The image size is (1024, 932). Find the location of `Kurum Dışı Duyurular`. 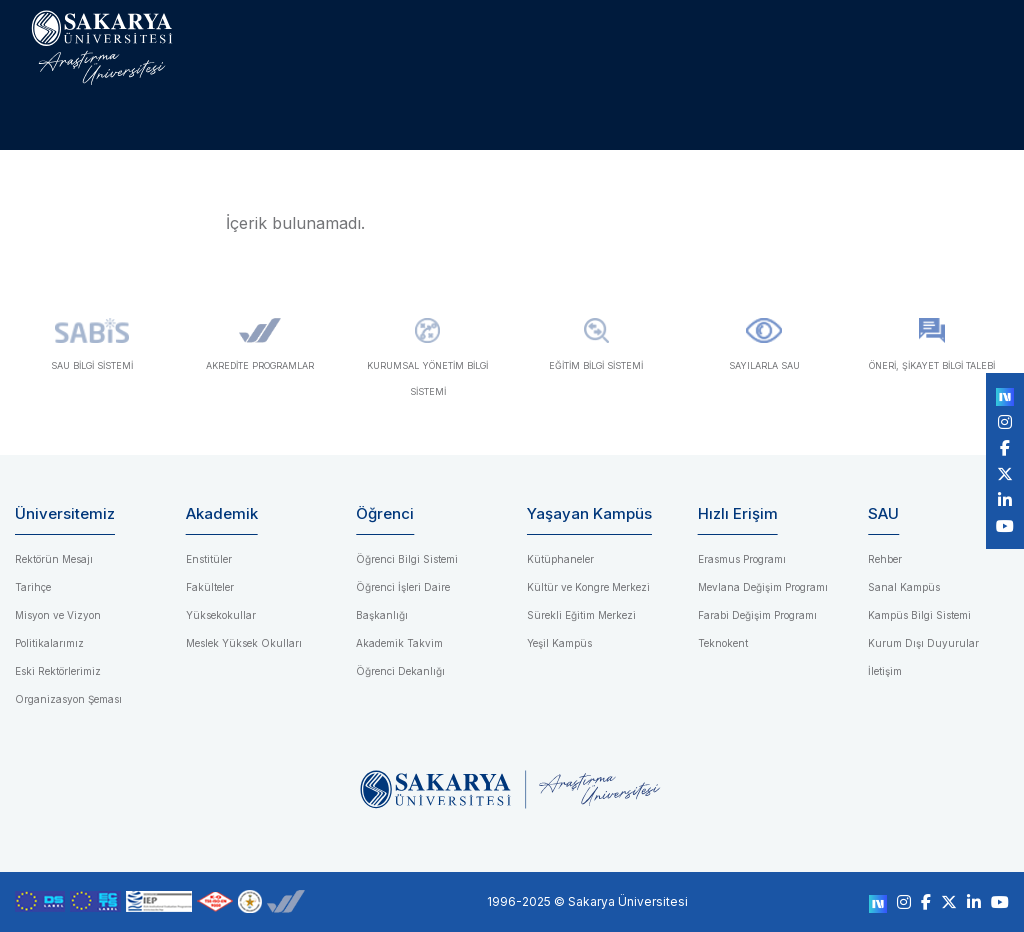

Kurum Dışı Duyurular is located at coordinates (923, 643).